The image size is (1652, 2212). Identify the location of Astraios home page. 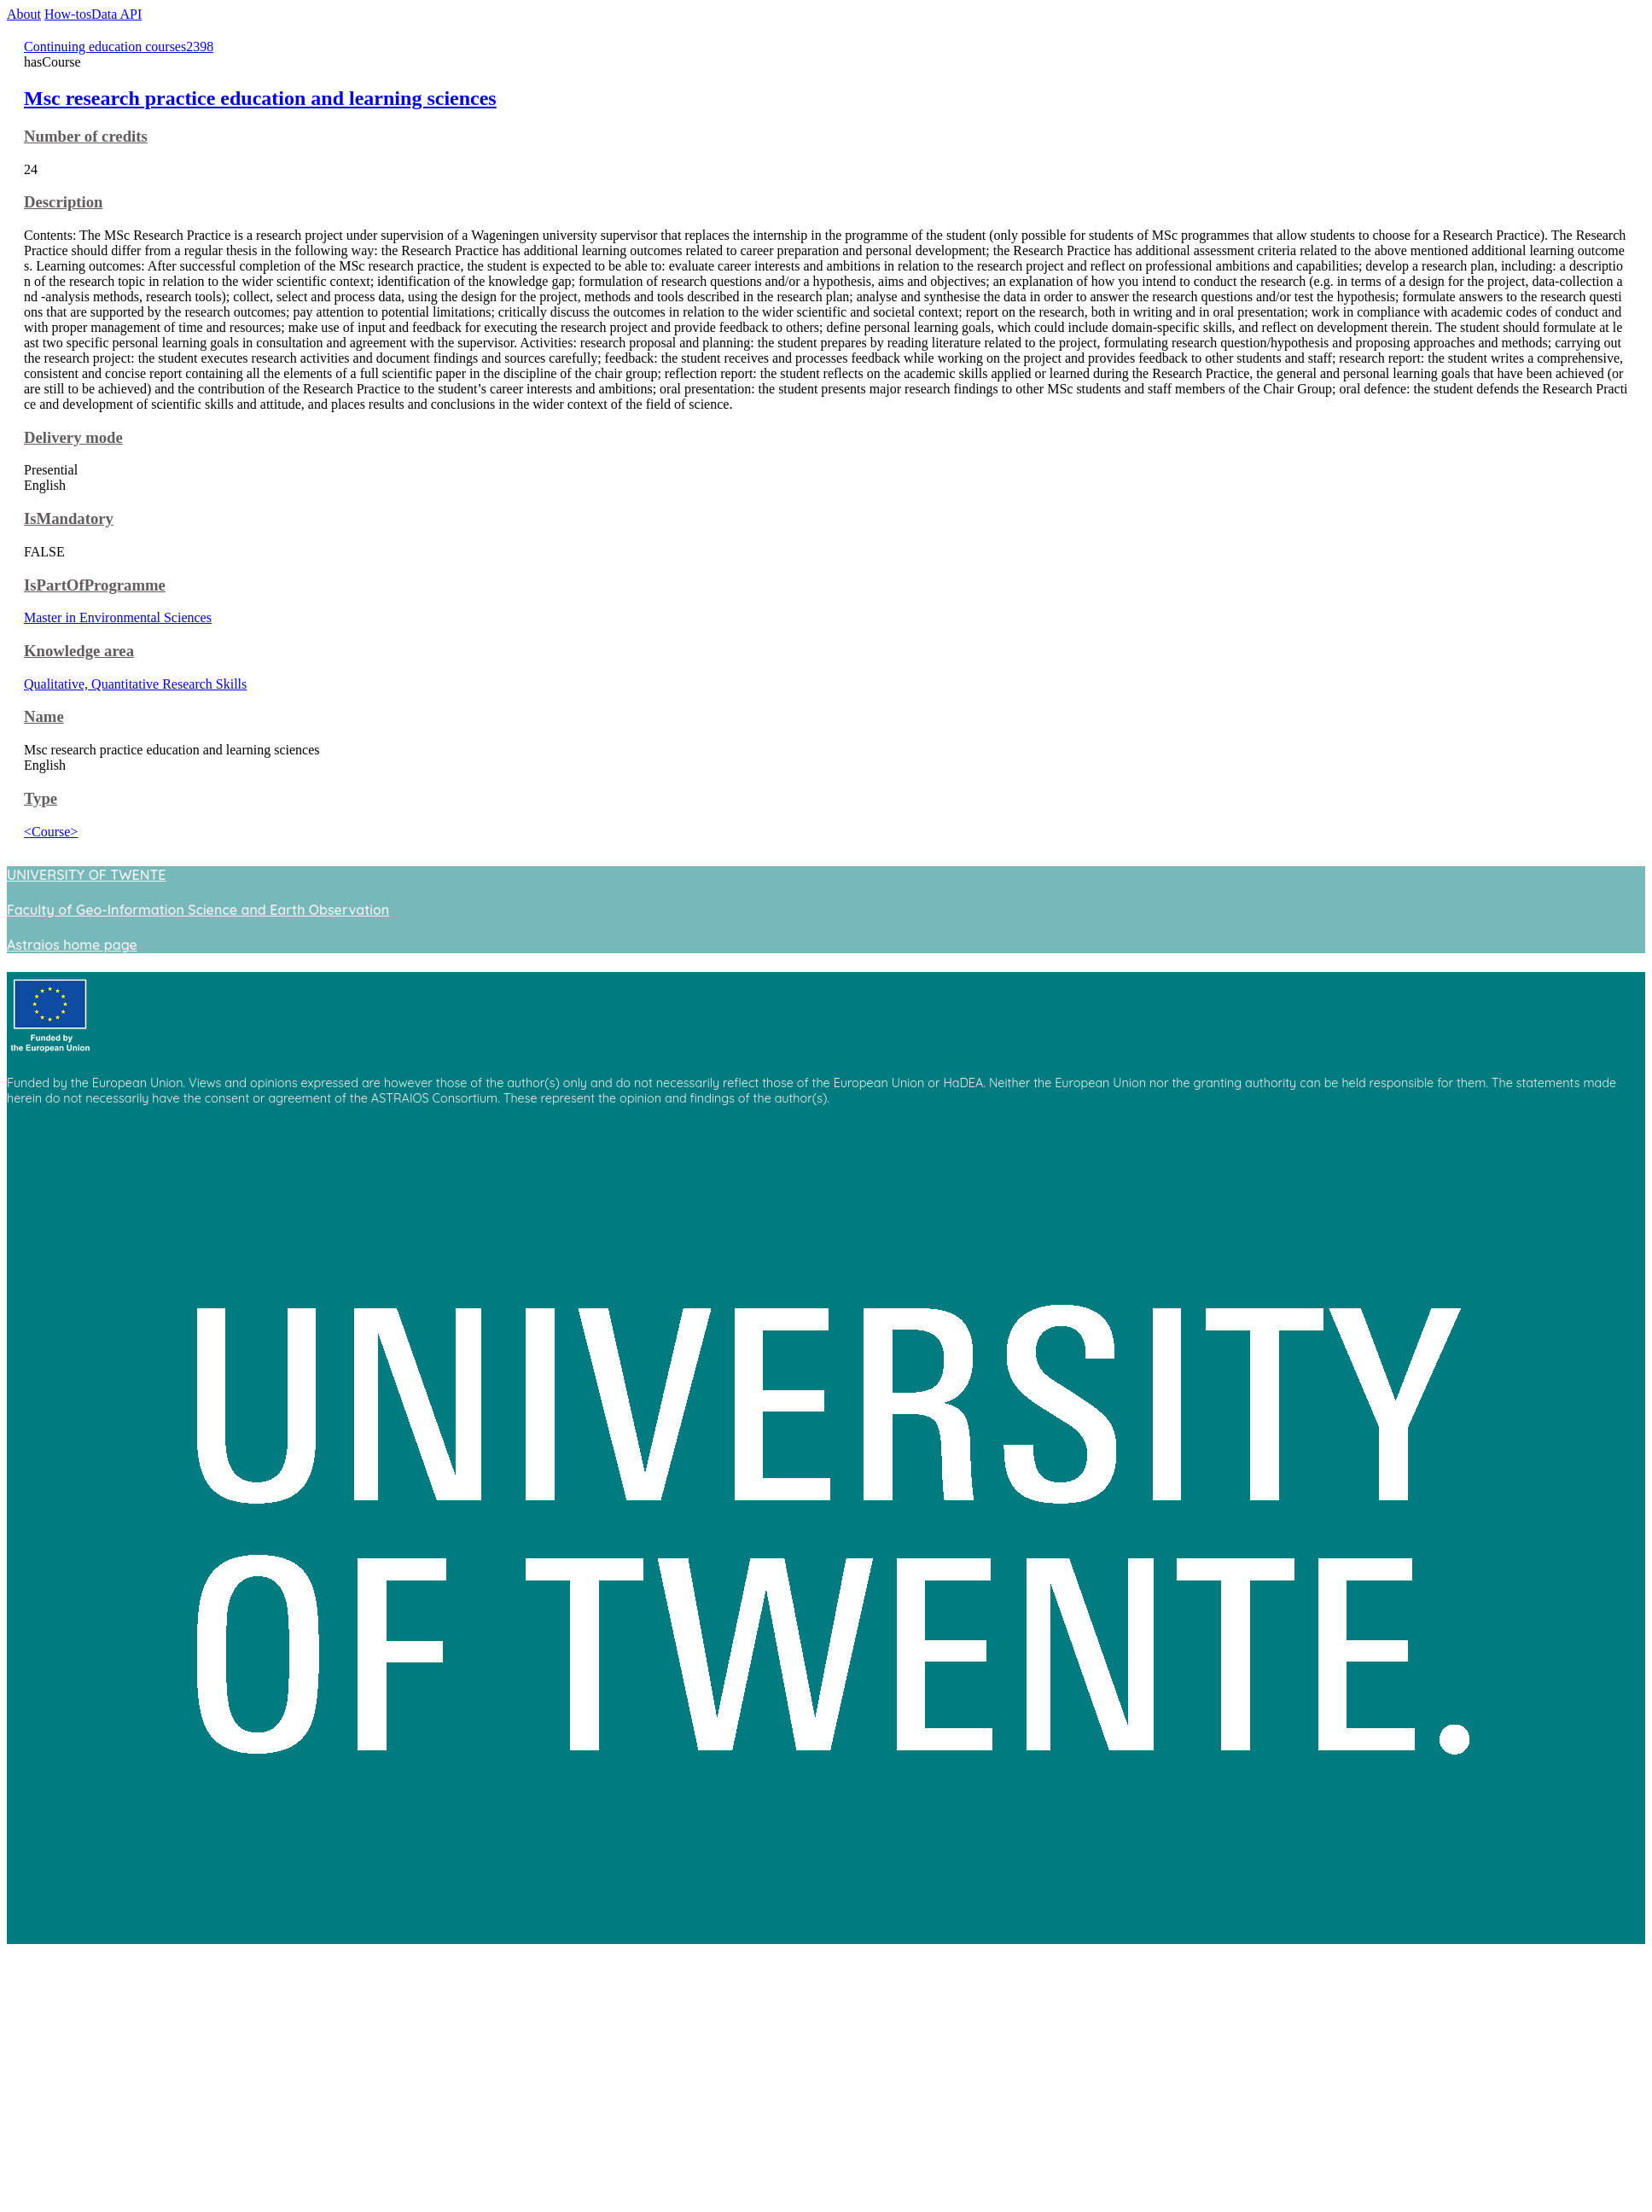
(72, 944).